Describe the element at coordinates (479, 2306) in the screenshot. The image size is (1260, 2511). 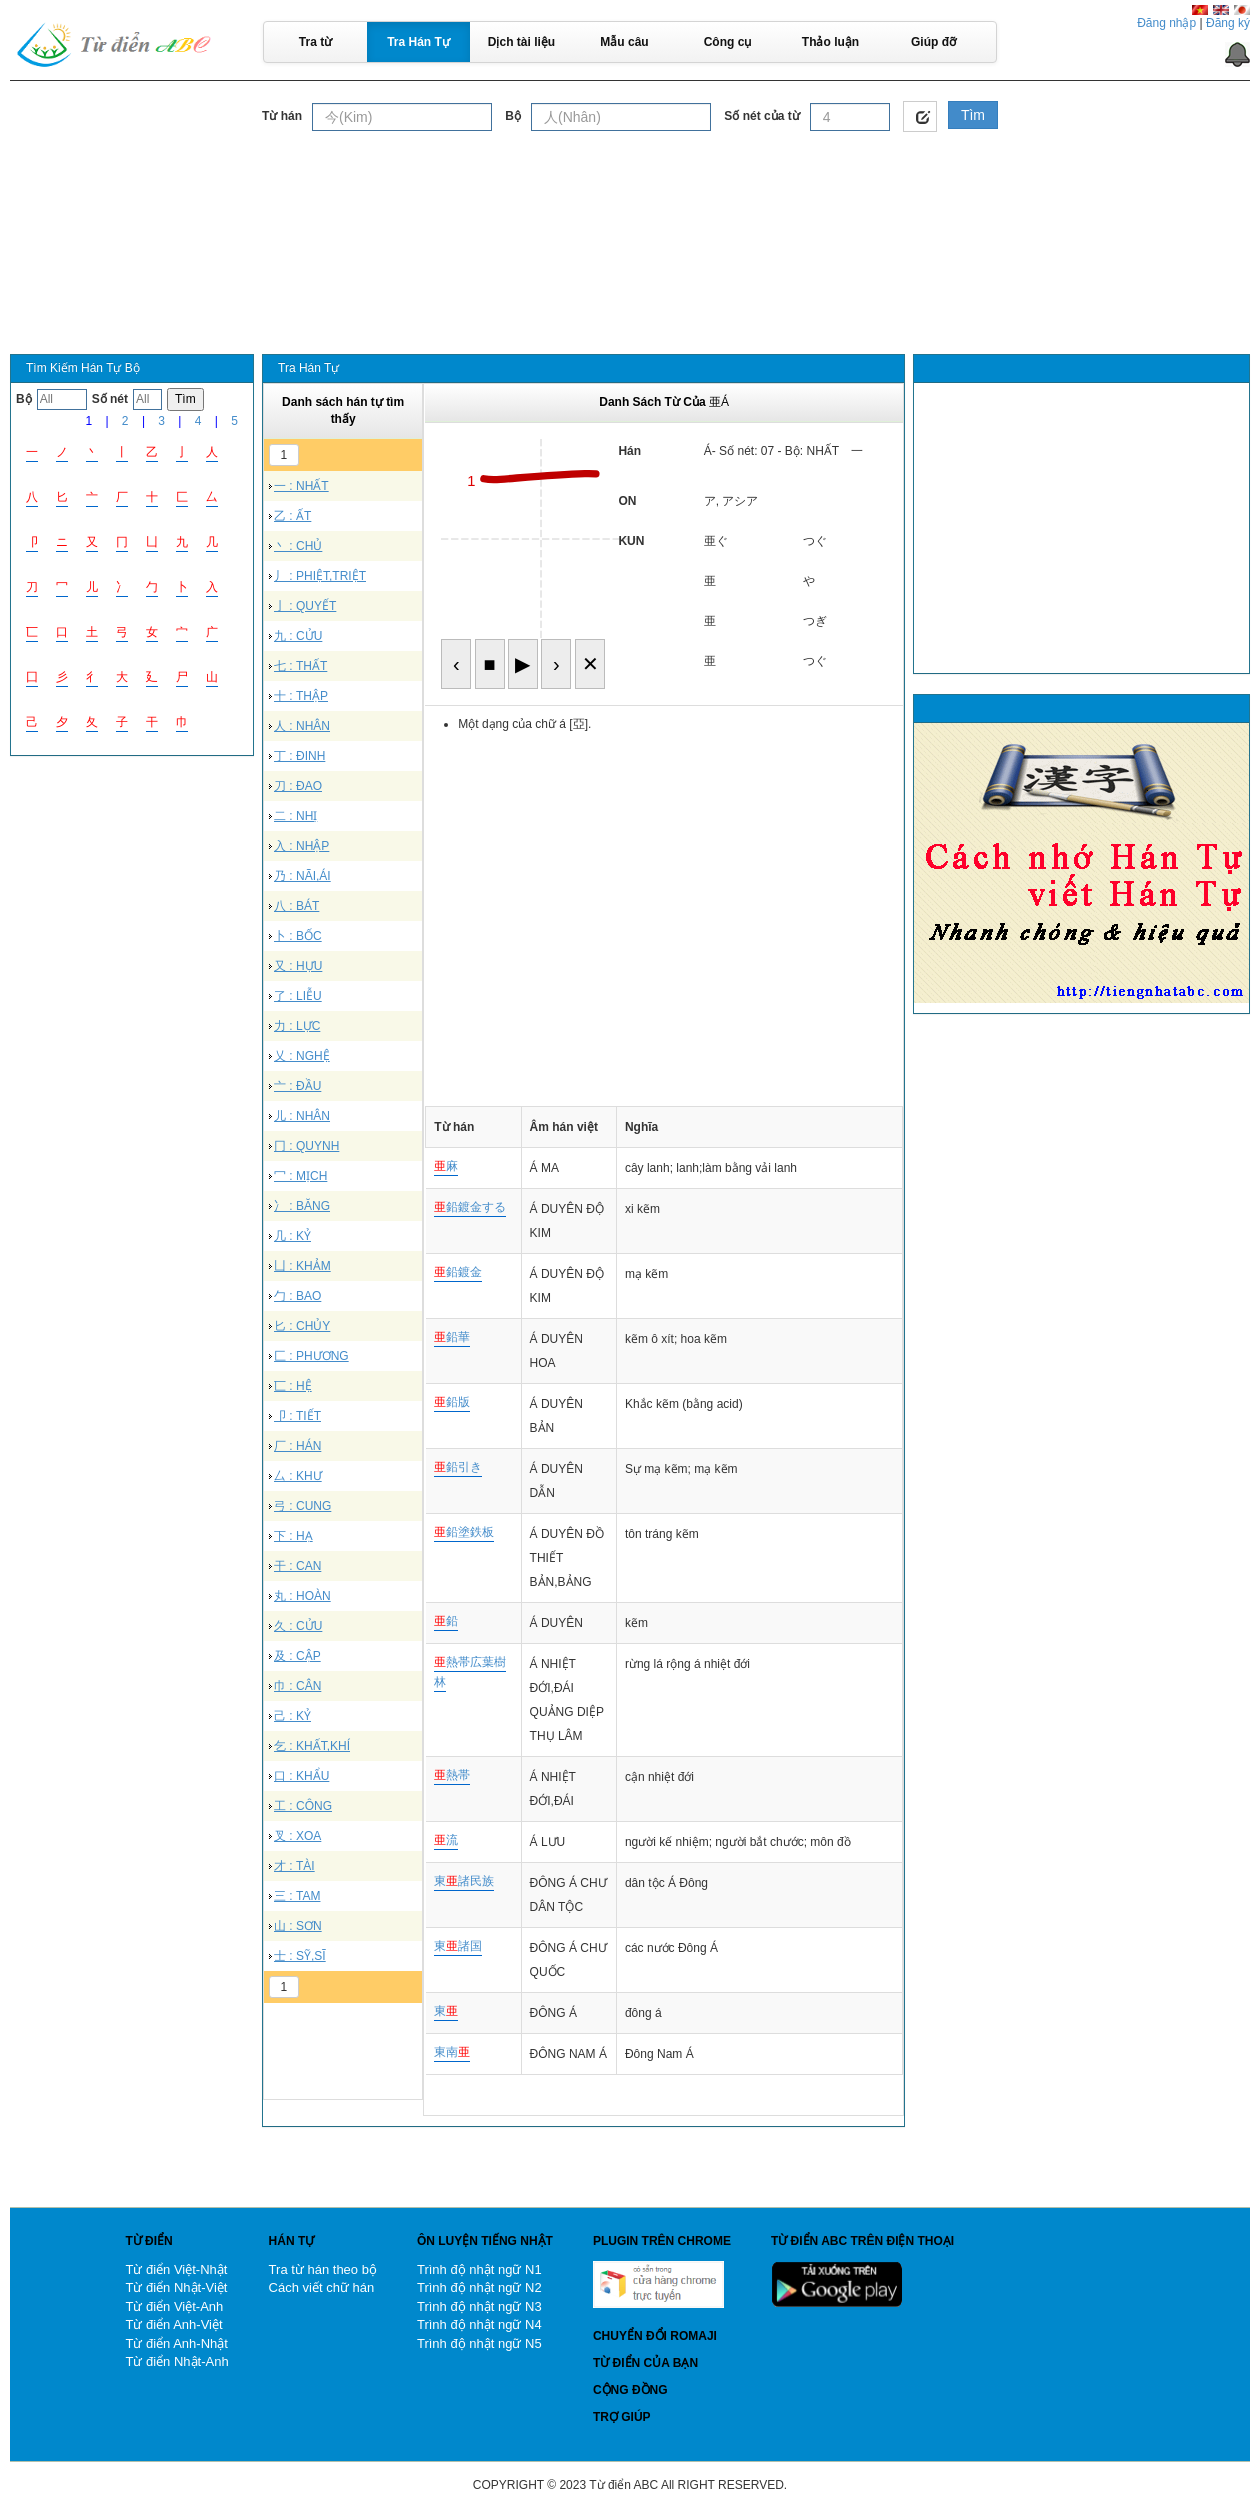
I see `Trình độ nhật ngữ N3` at that location.